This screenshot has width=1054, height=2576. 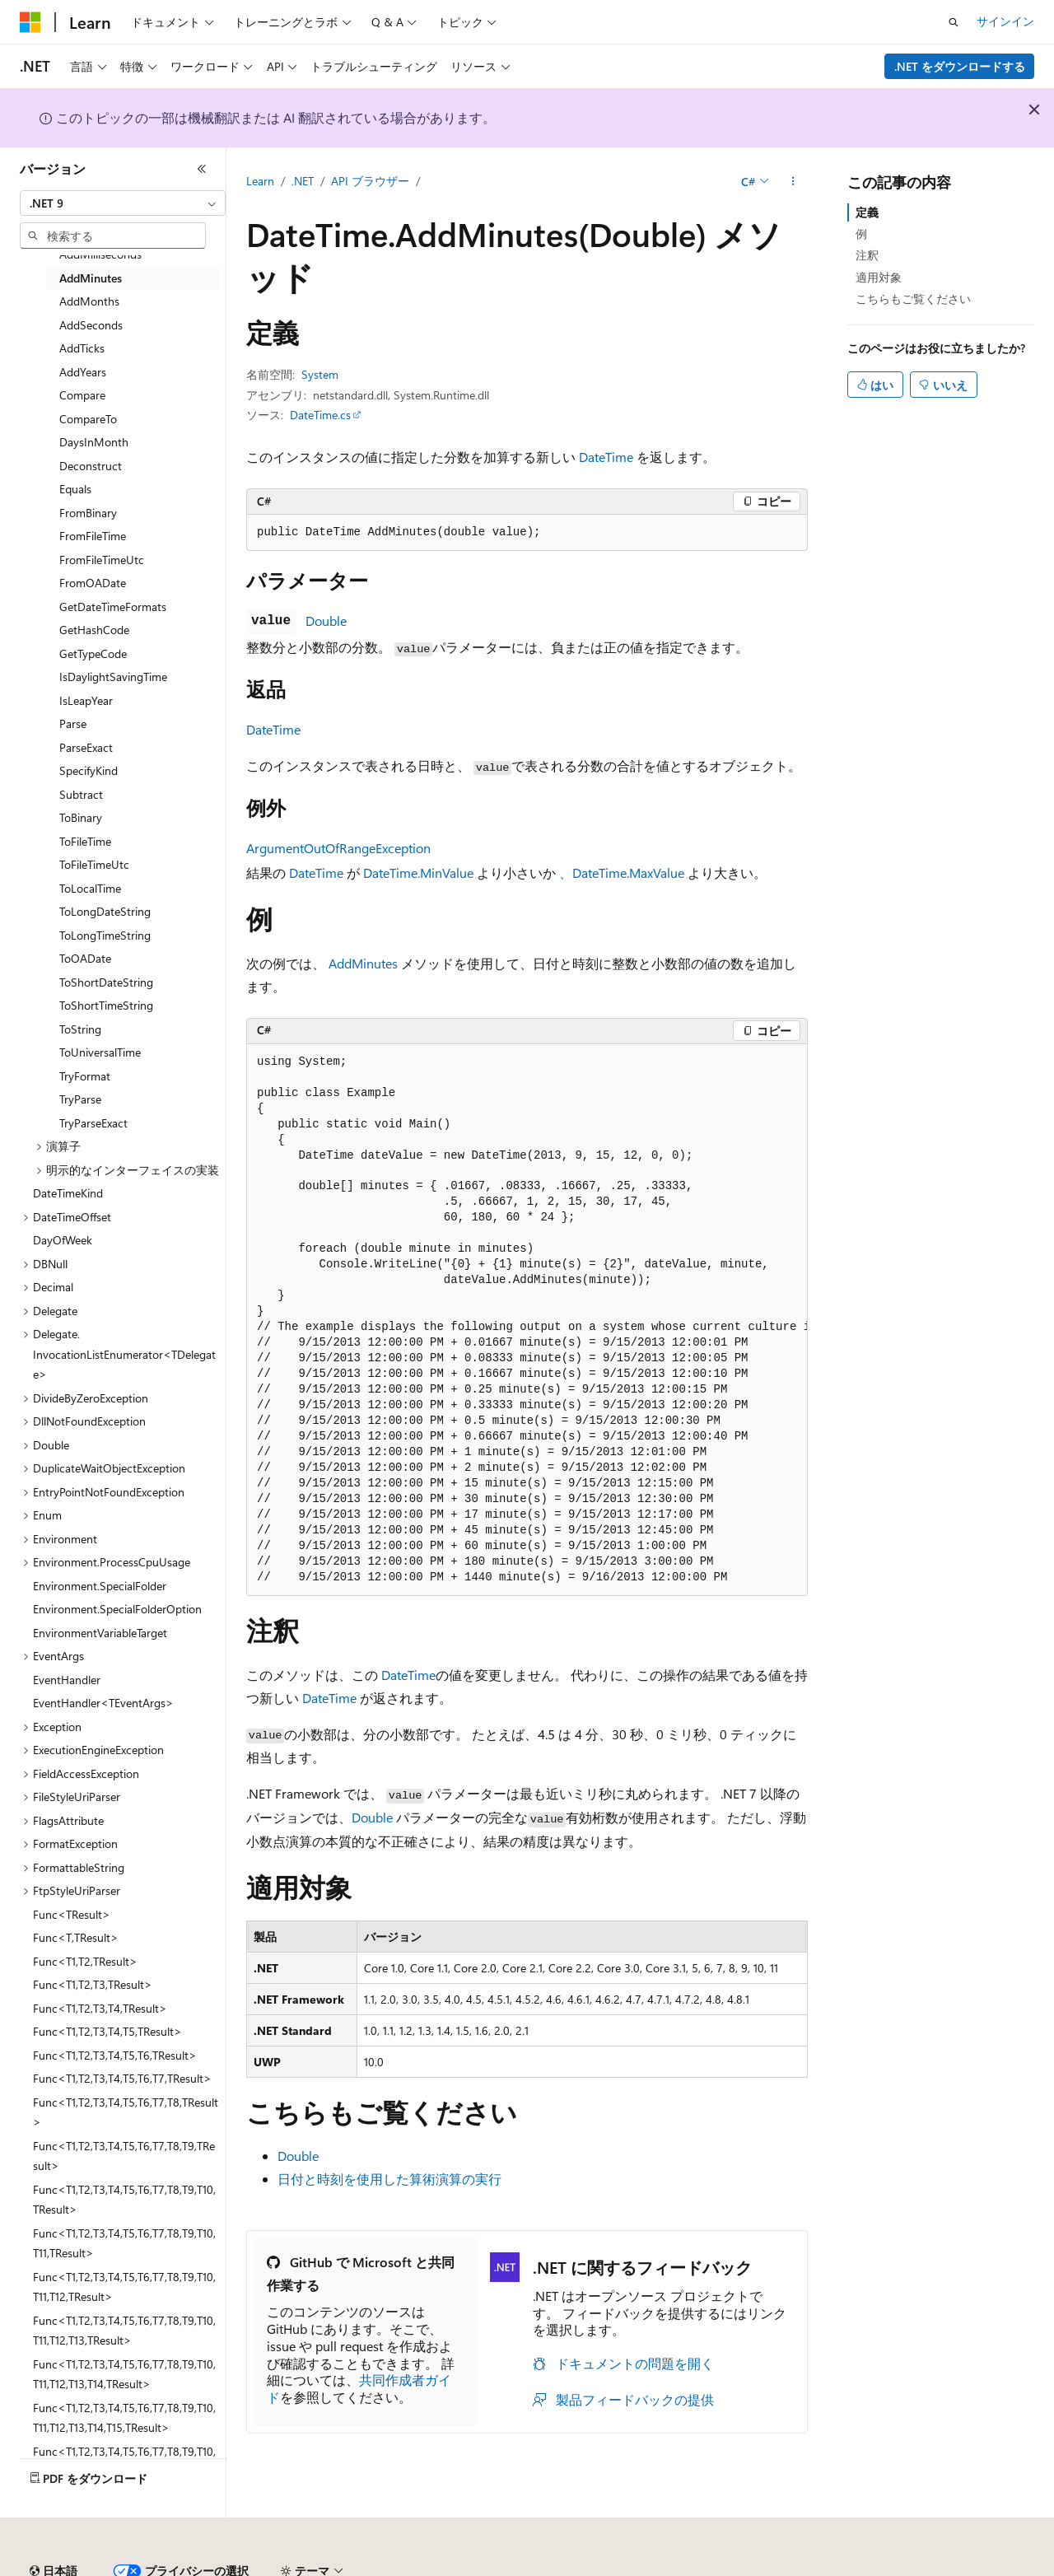 What do you see at coordinates (88, 770) in the screenshot?
I see `SpecifyKind [treeitem]` at bounding box center [88, 770].